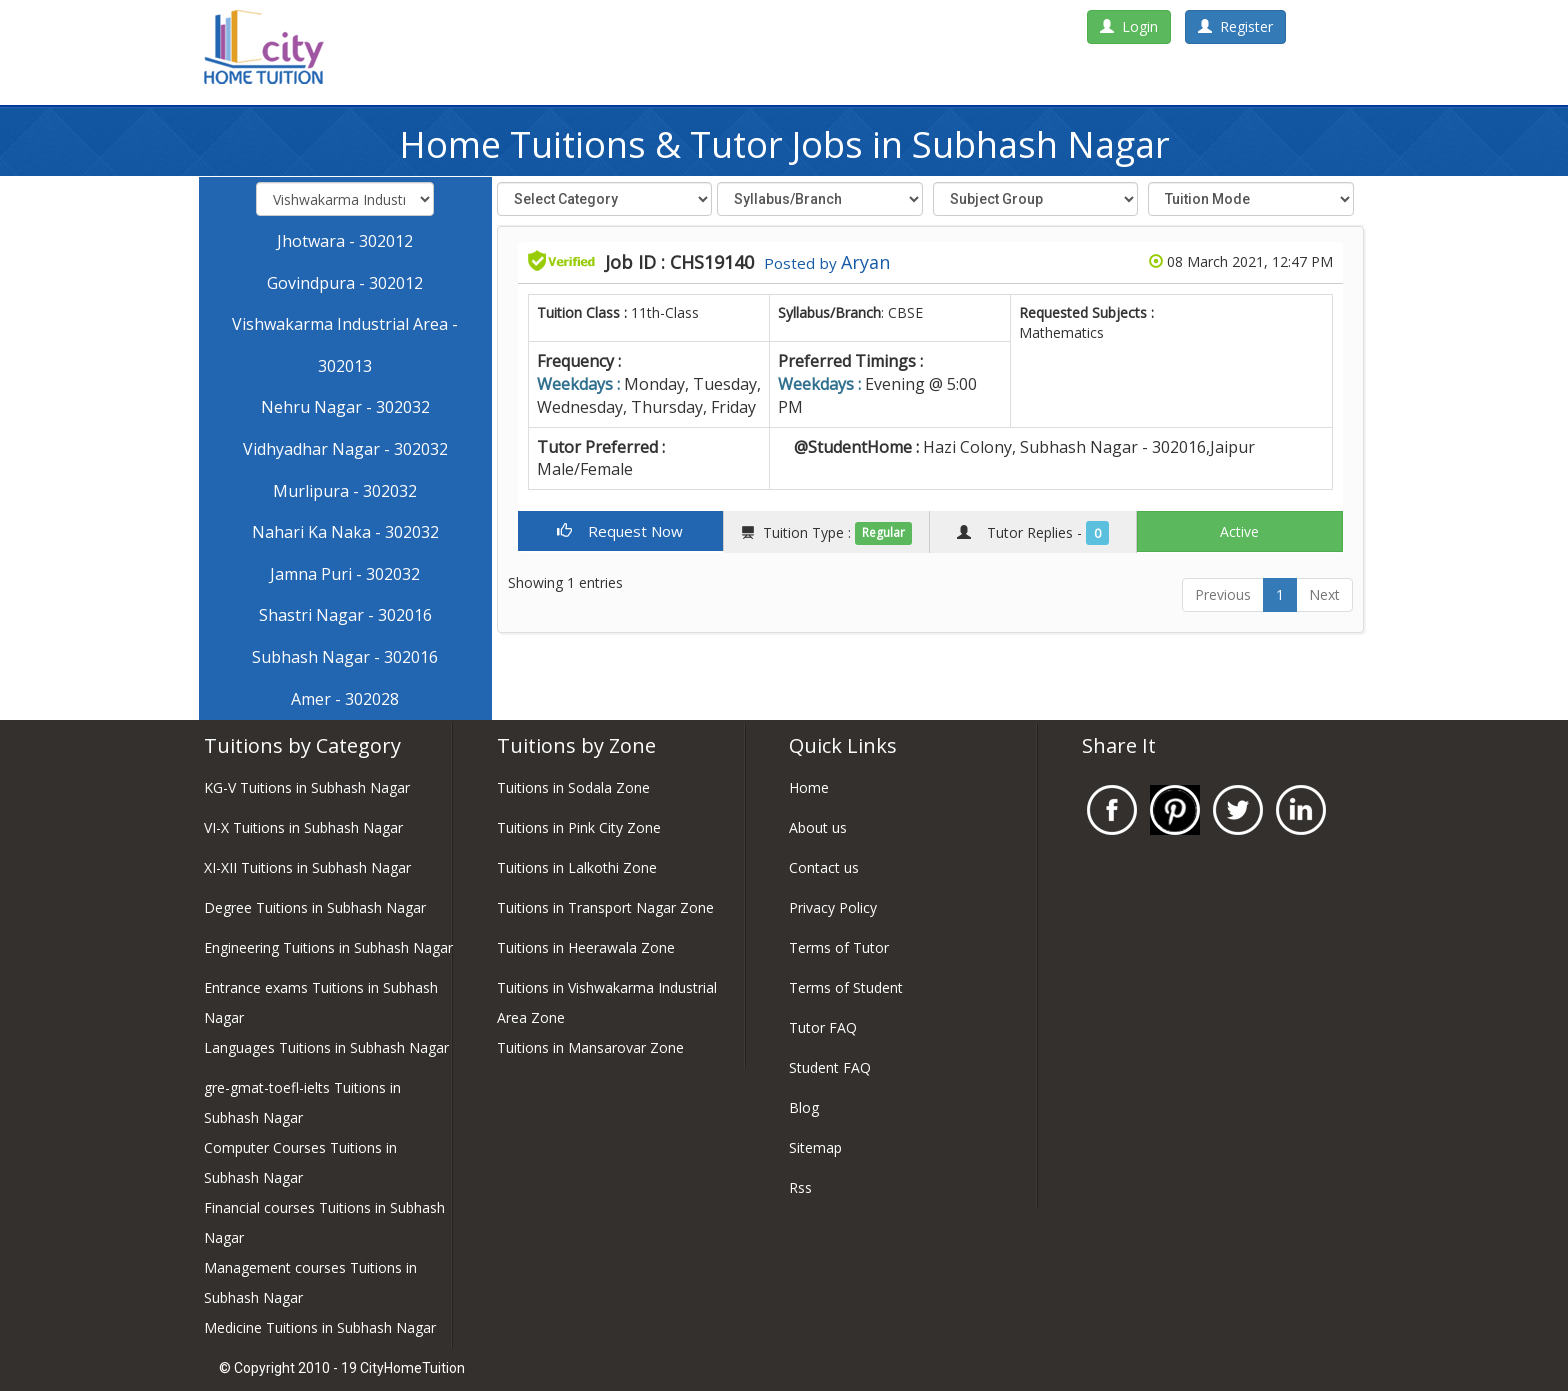 The image size is (1568, 1391). I want to click on Degree Tuitions in Subhash Nagar, so click(315, 907).